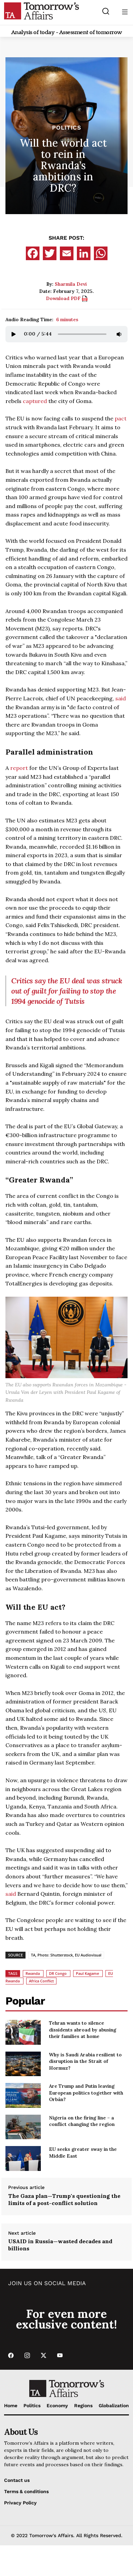 This screenshot has width=133, height=2576. What do you see at coordinates (121, 418) in the screenshot?
I see `pact` at bounding box center [121, 418].